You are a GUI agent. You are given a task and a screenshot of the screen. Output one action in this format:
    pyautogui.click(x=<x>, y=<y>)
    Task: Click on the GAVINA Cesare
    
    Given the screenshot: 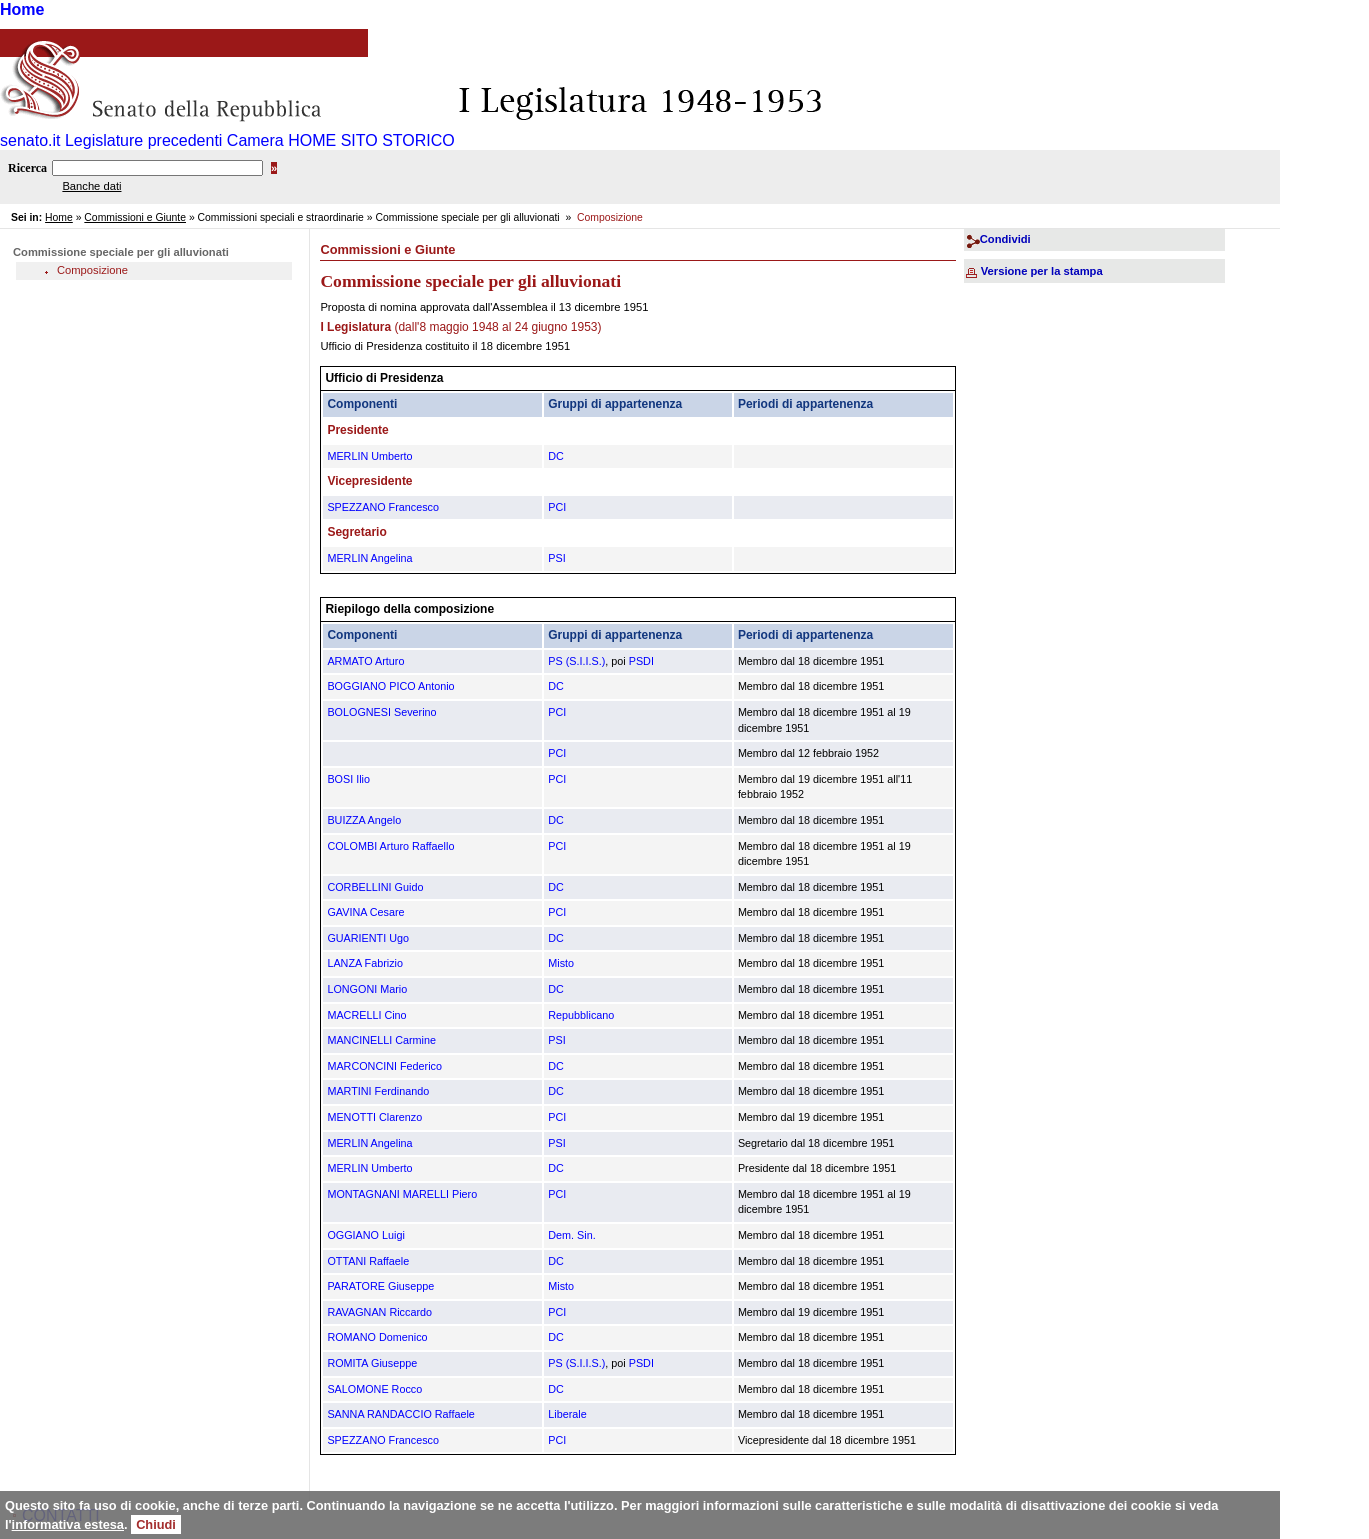 What is the action you would take?
    pyautogui.click(x=365, y=912)
    